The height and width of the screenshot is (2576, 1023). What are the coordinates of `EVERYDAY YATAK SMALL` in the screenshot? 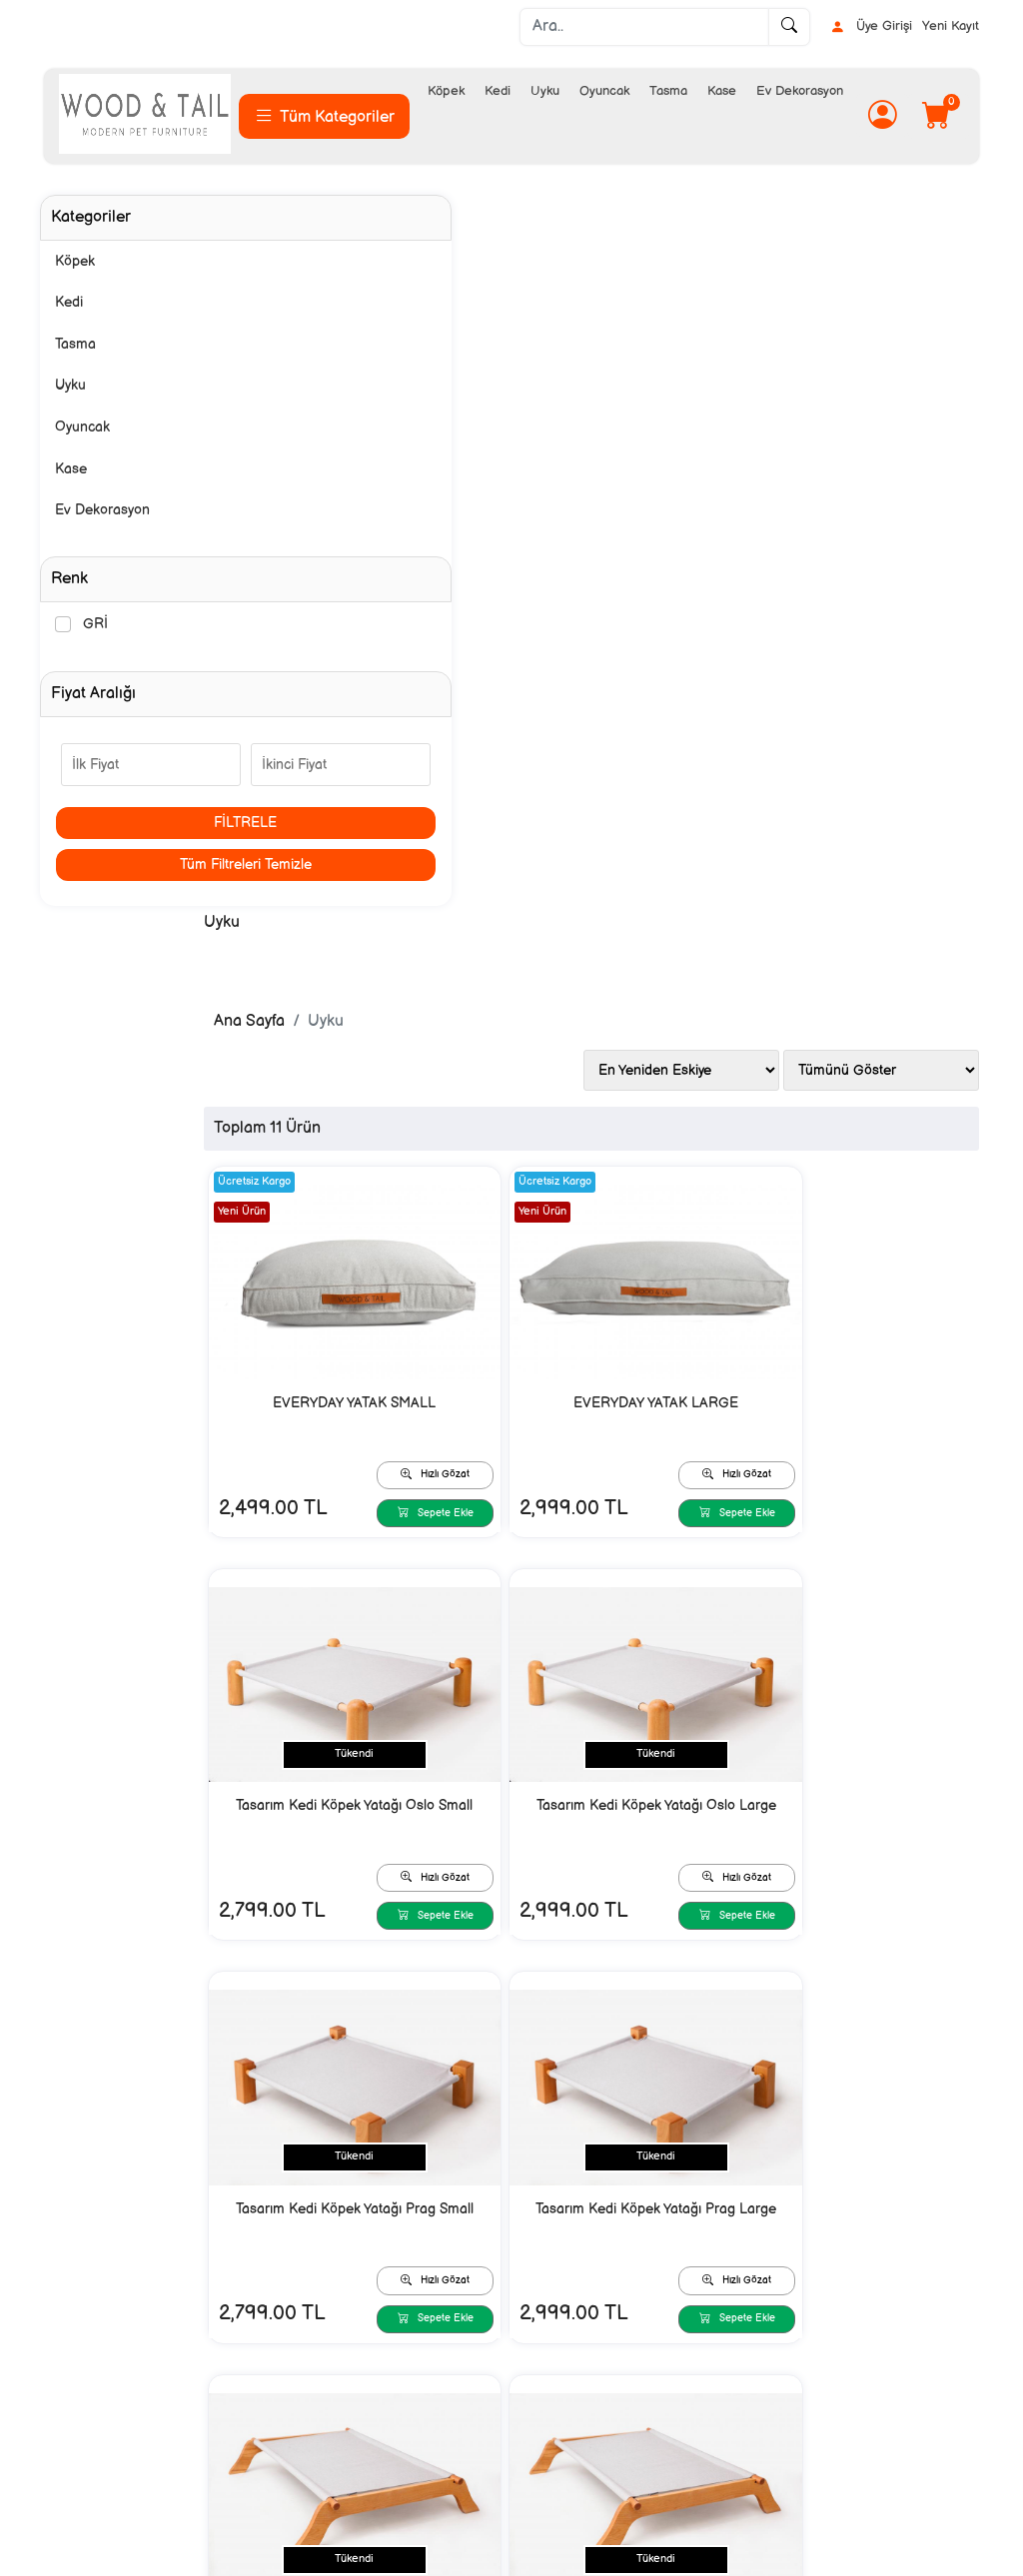 It's located at (400, 683).